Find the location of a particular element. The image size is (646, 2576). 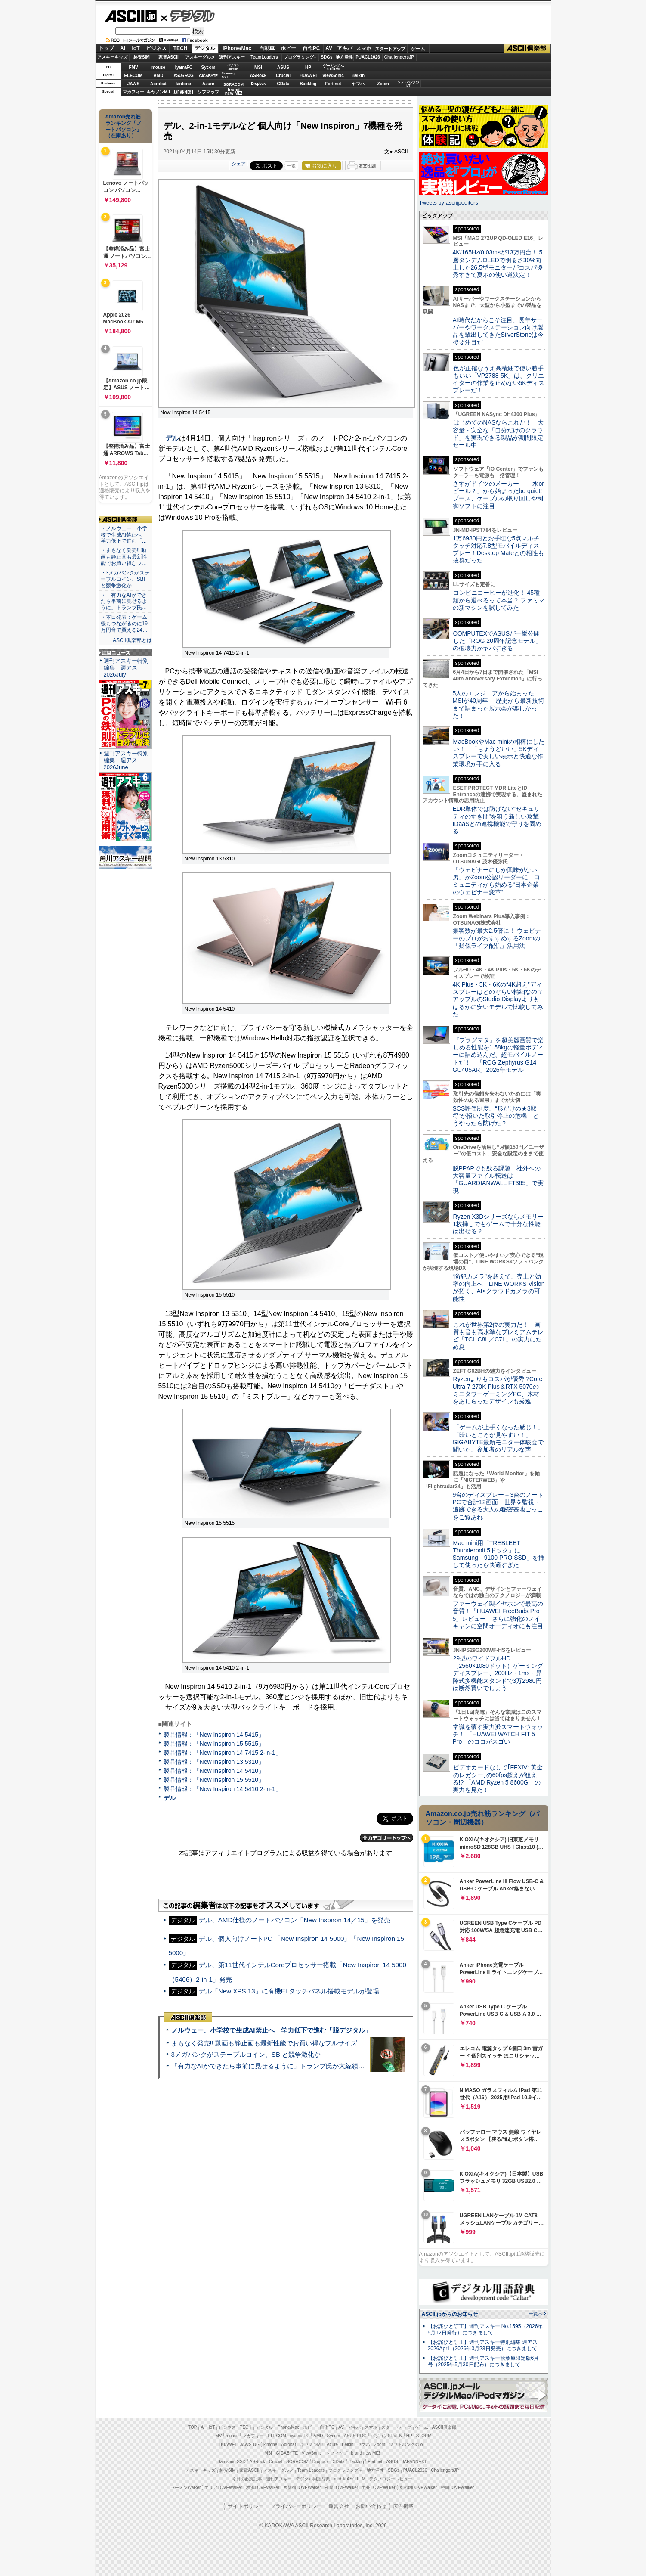

SDGs is located at coordinates (326, 57).